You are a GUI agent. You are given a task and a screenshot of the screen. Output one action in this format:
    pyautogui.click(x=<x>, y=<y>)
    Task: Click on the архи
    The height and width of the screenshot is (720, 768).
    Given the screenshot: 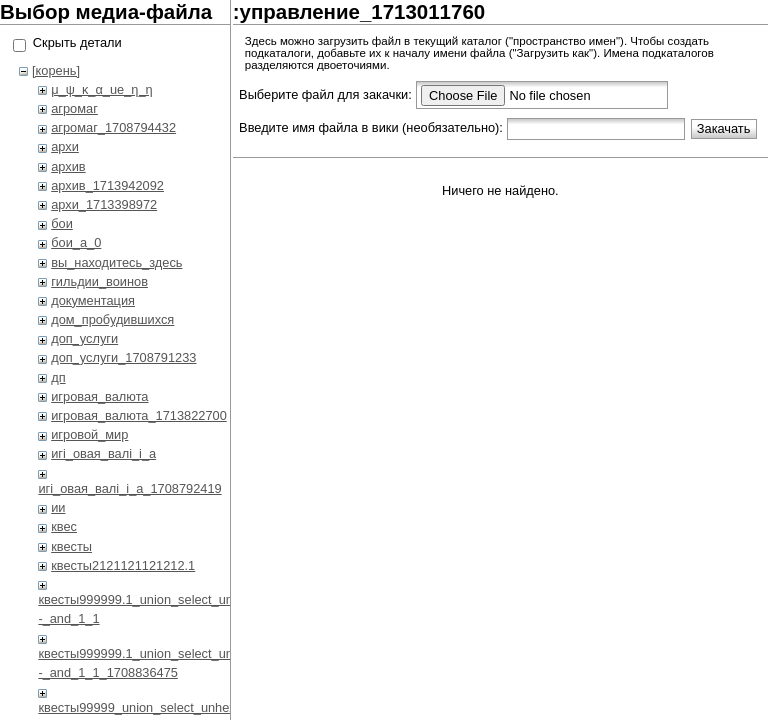 What is the action you would take?
    pyautogui.click(x=65, y=146)
    